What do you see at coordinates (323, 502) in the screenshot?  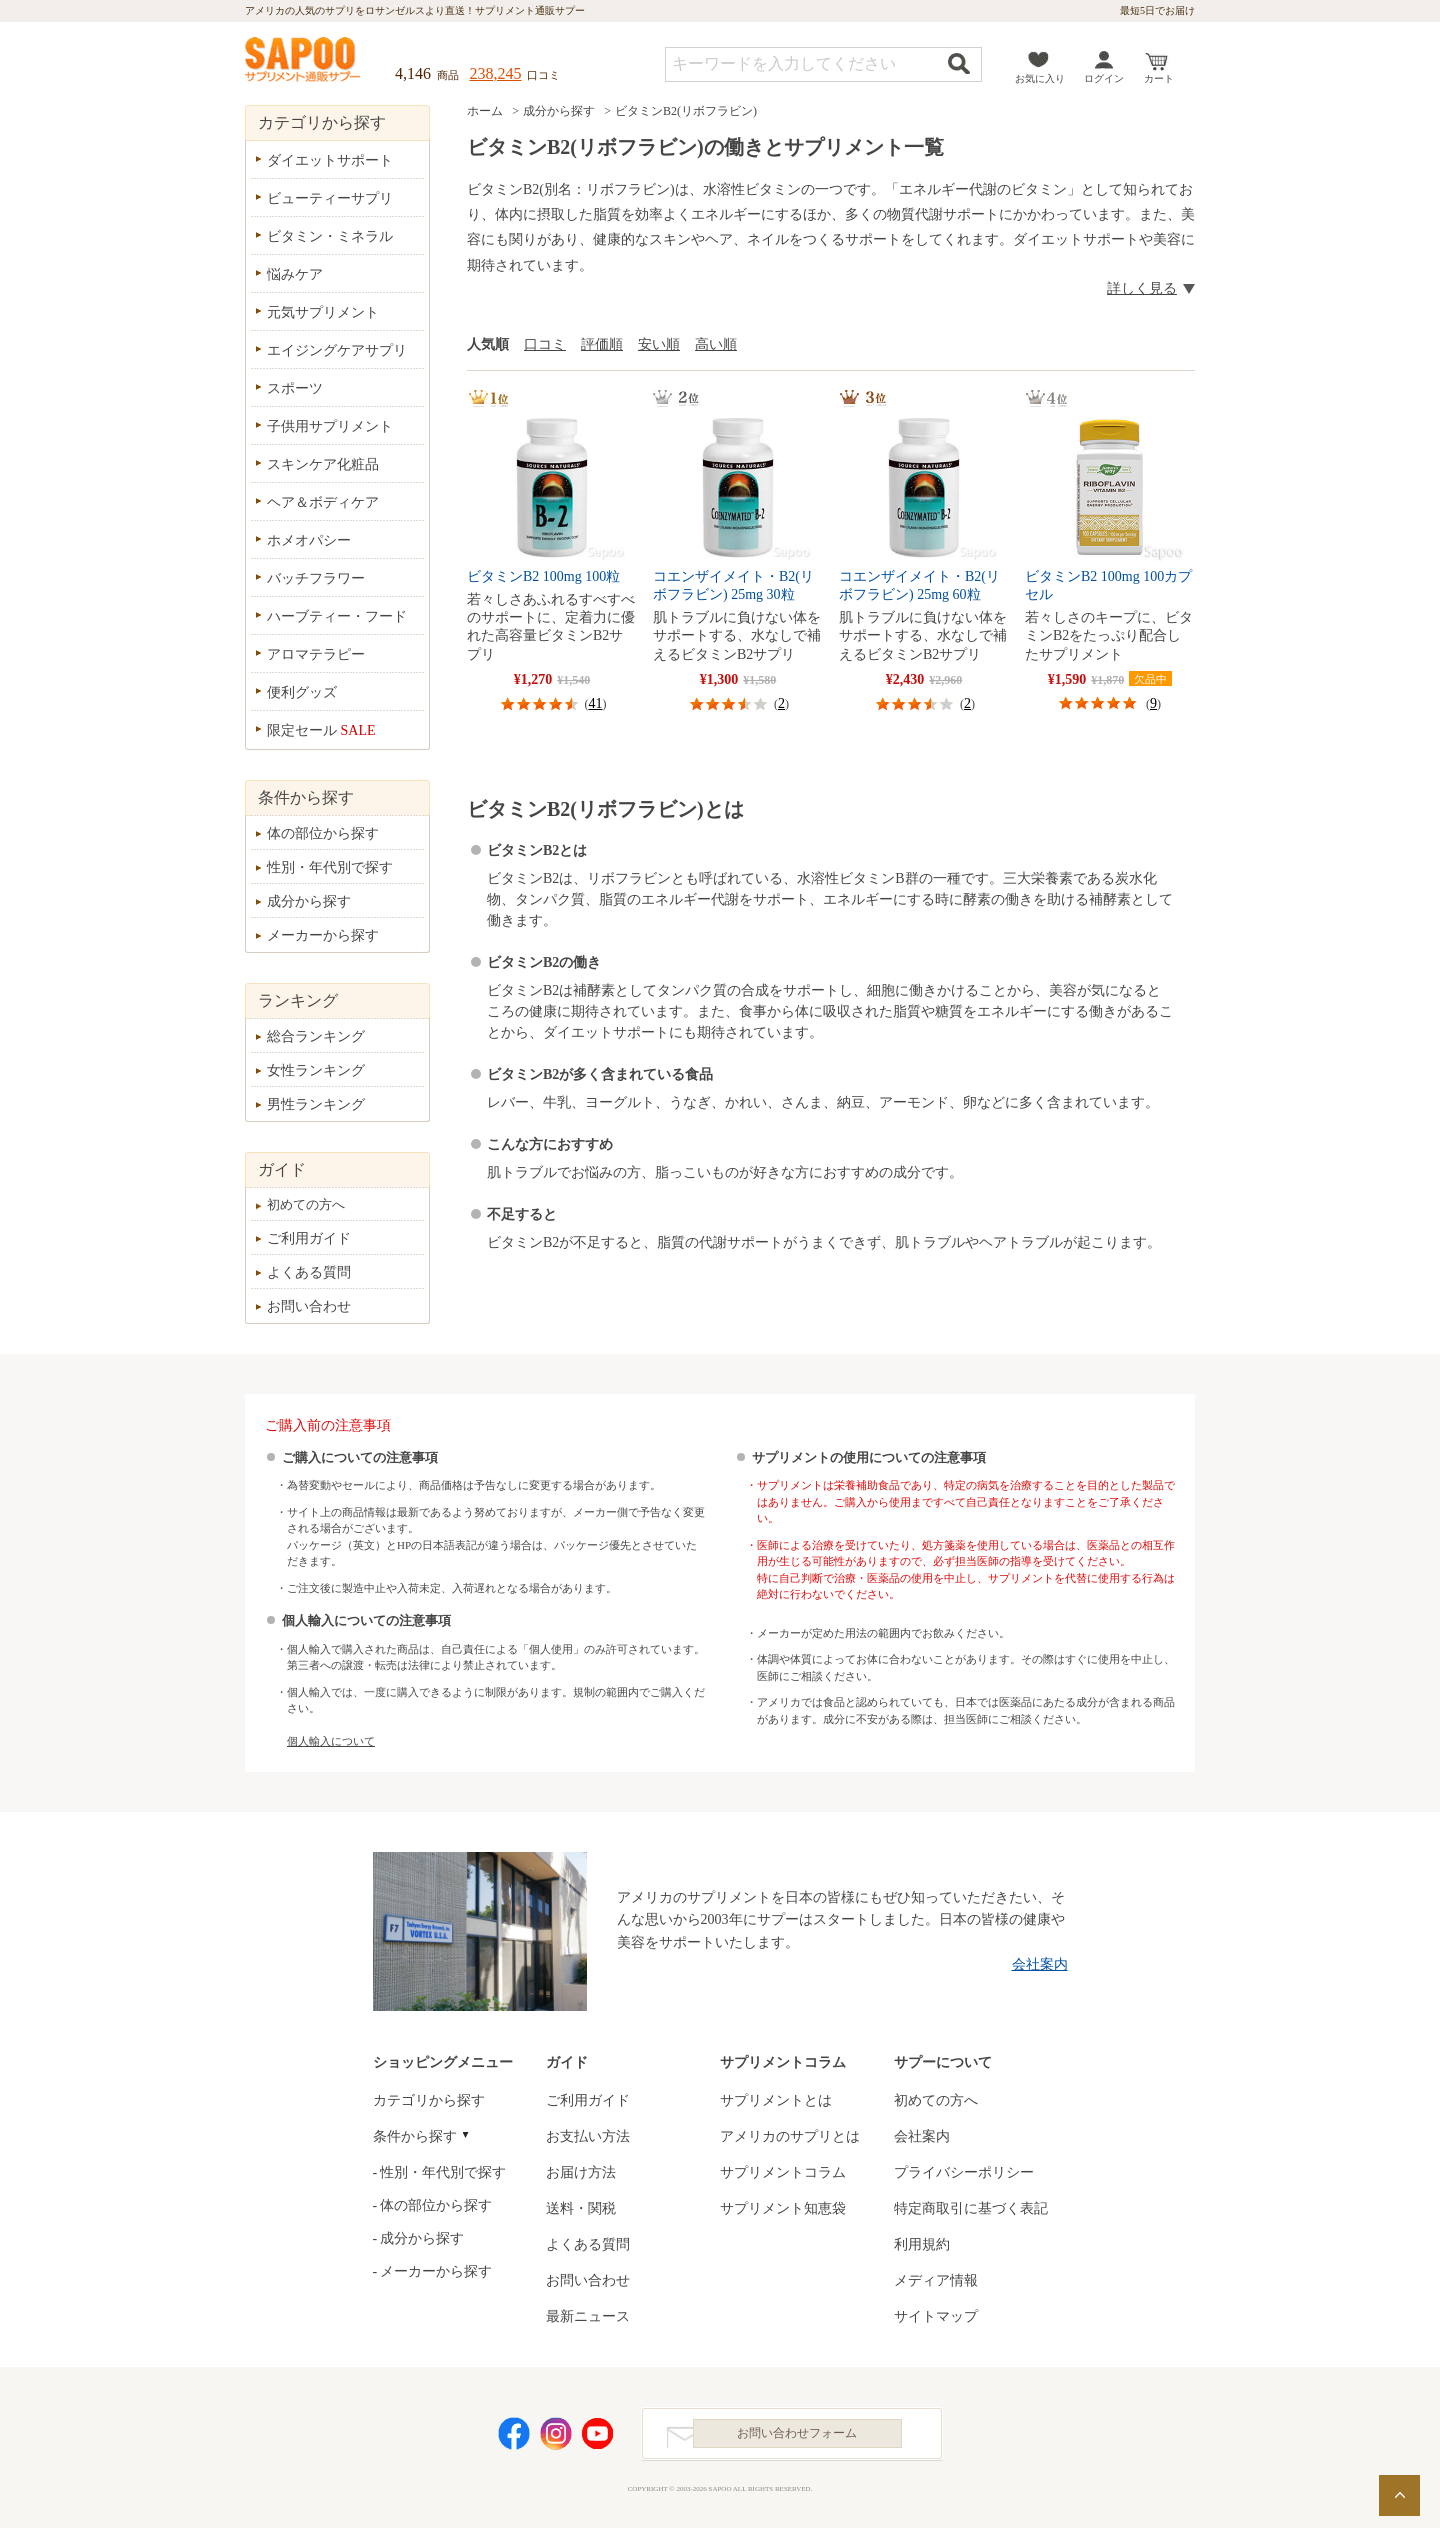 I see `ヘア＆ボディケア` at bounding box center [323, 502].